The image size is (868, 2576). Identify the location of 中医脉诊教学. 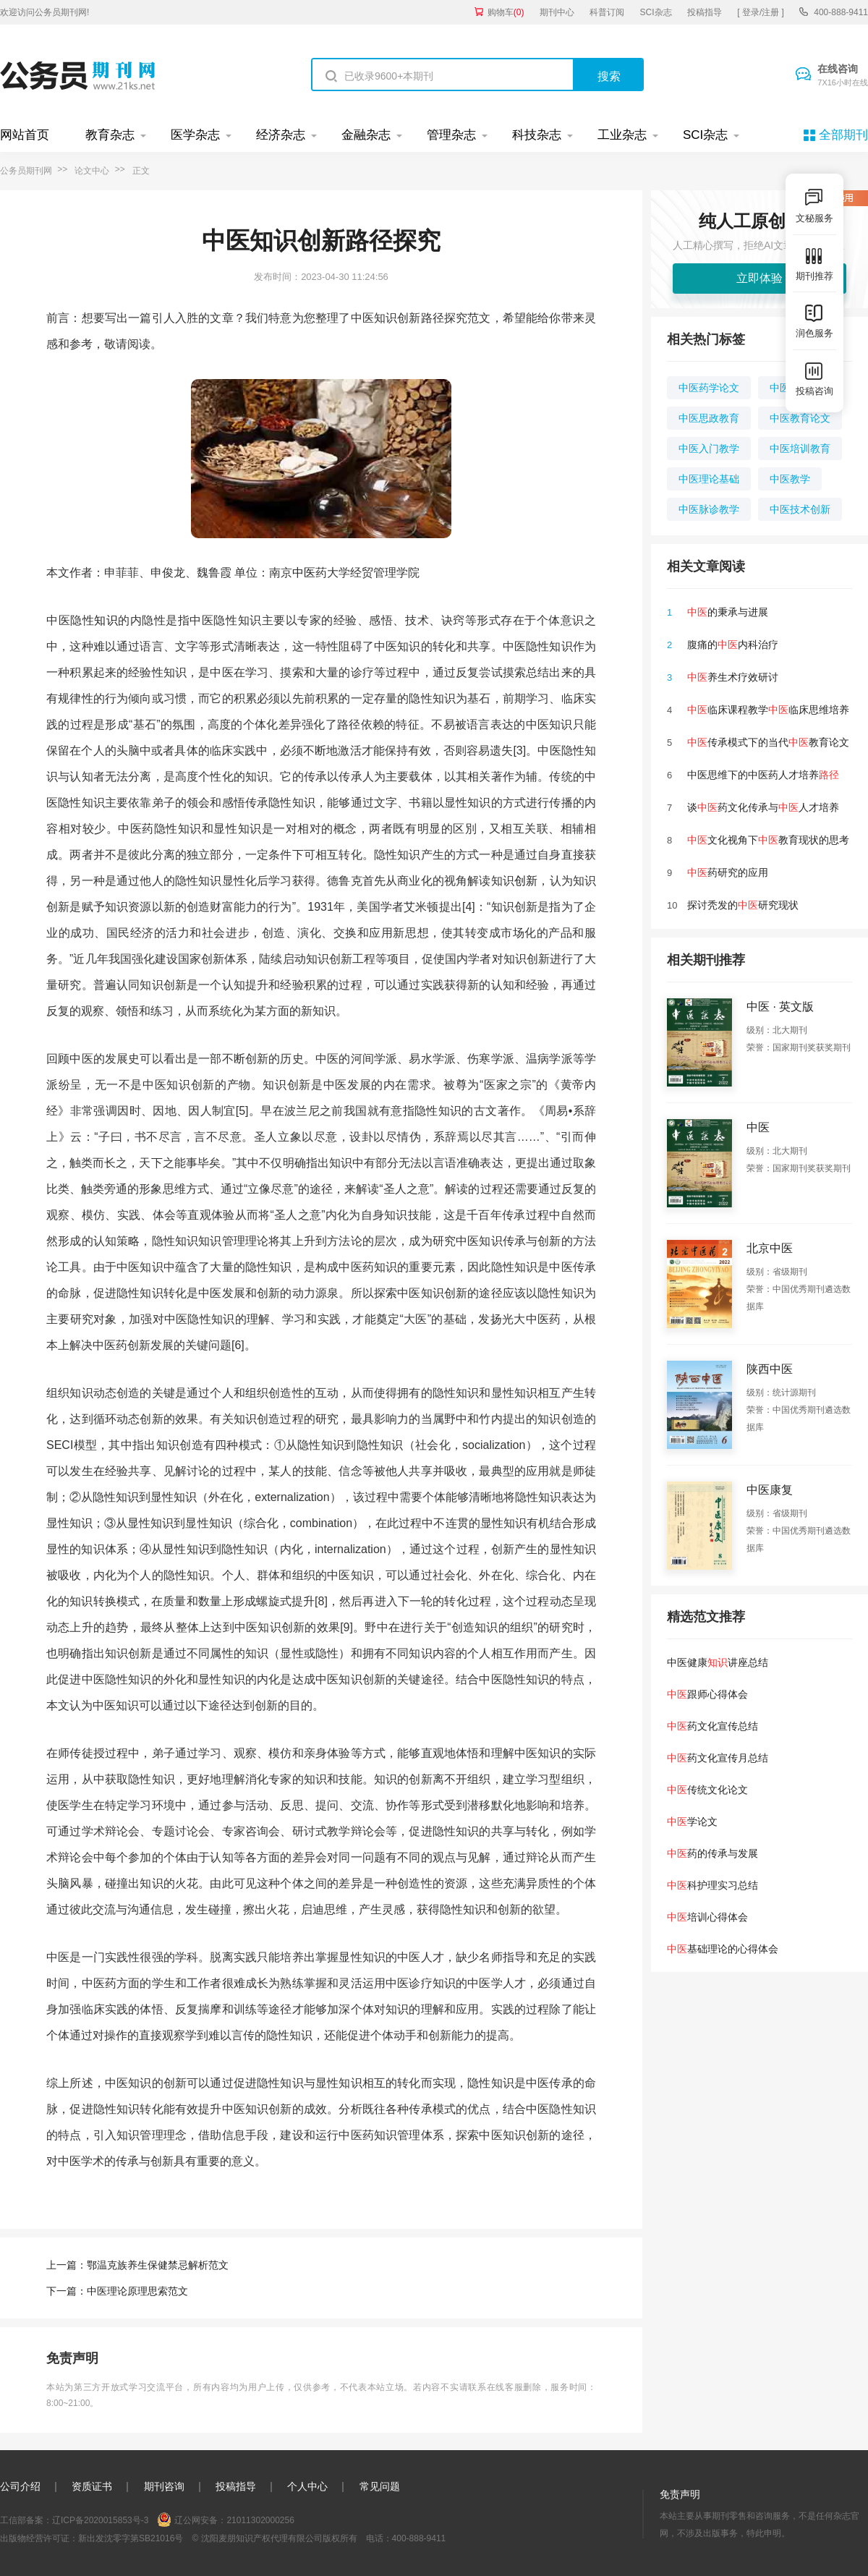
(708, 509).